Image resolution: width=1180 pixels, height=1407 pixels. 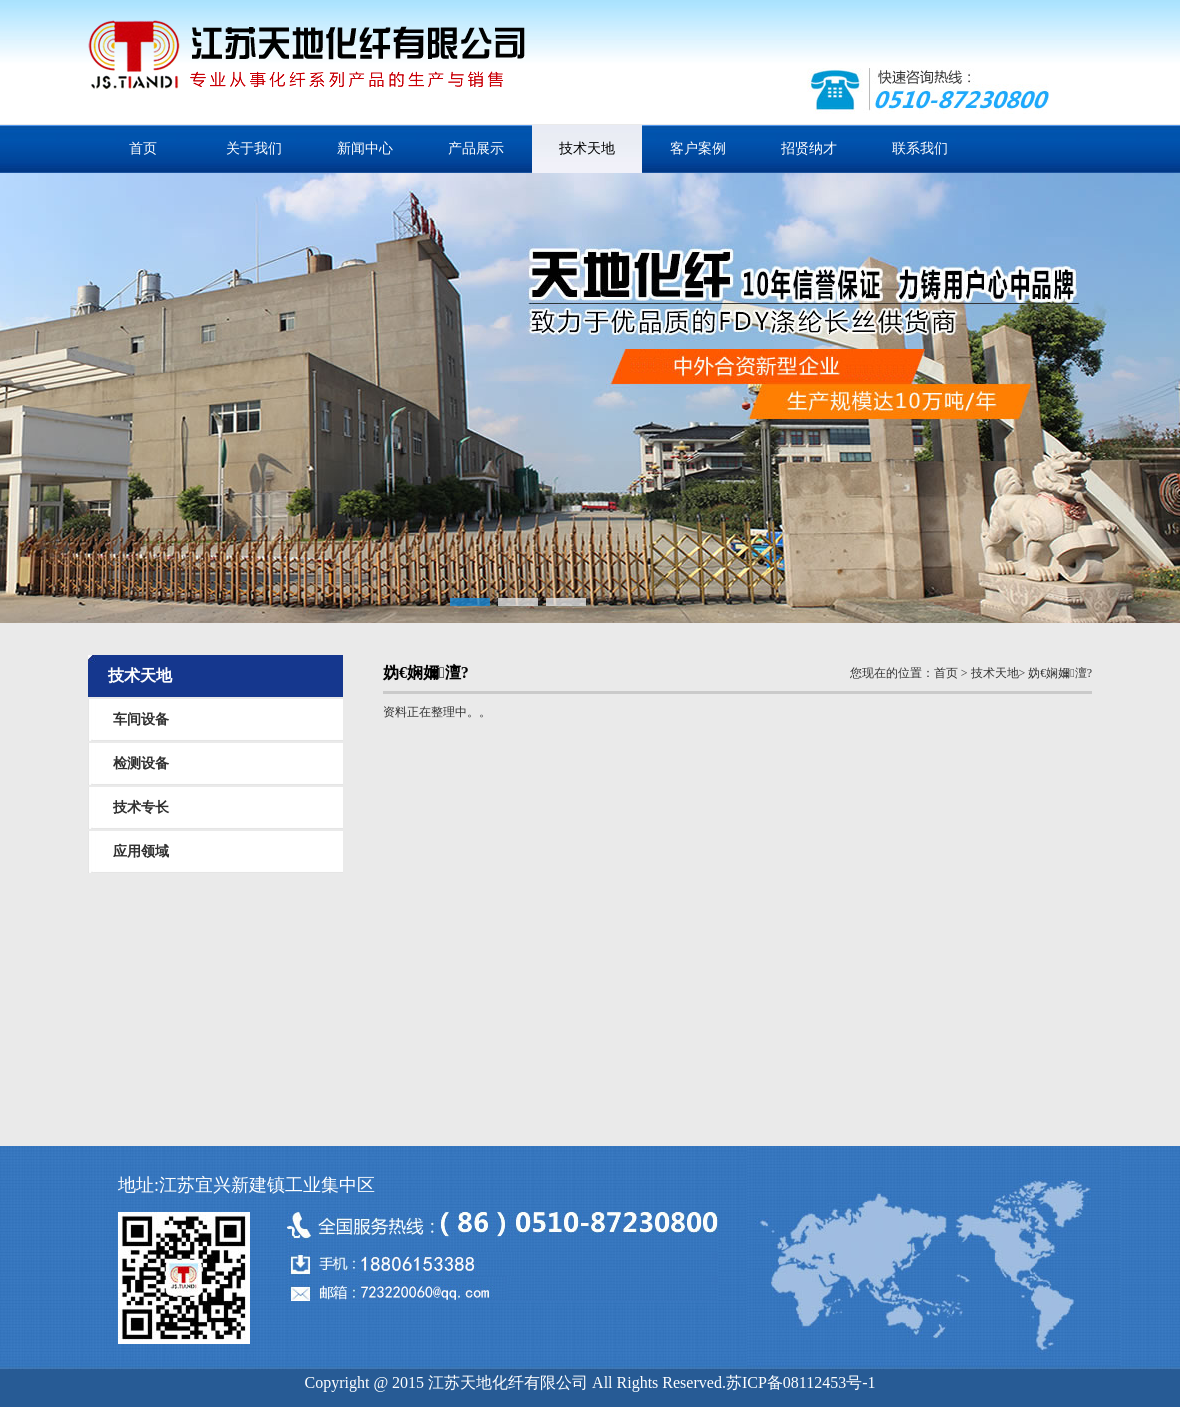 What do you see at coordinates (801, 1382) in the screenshot?
I see `苏ICP备08112453号-1` at bounding box center [801, 1382].